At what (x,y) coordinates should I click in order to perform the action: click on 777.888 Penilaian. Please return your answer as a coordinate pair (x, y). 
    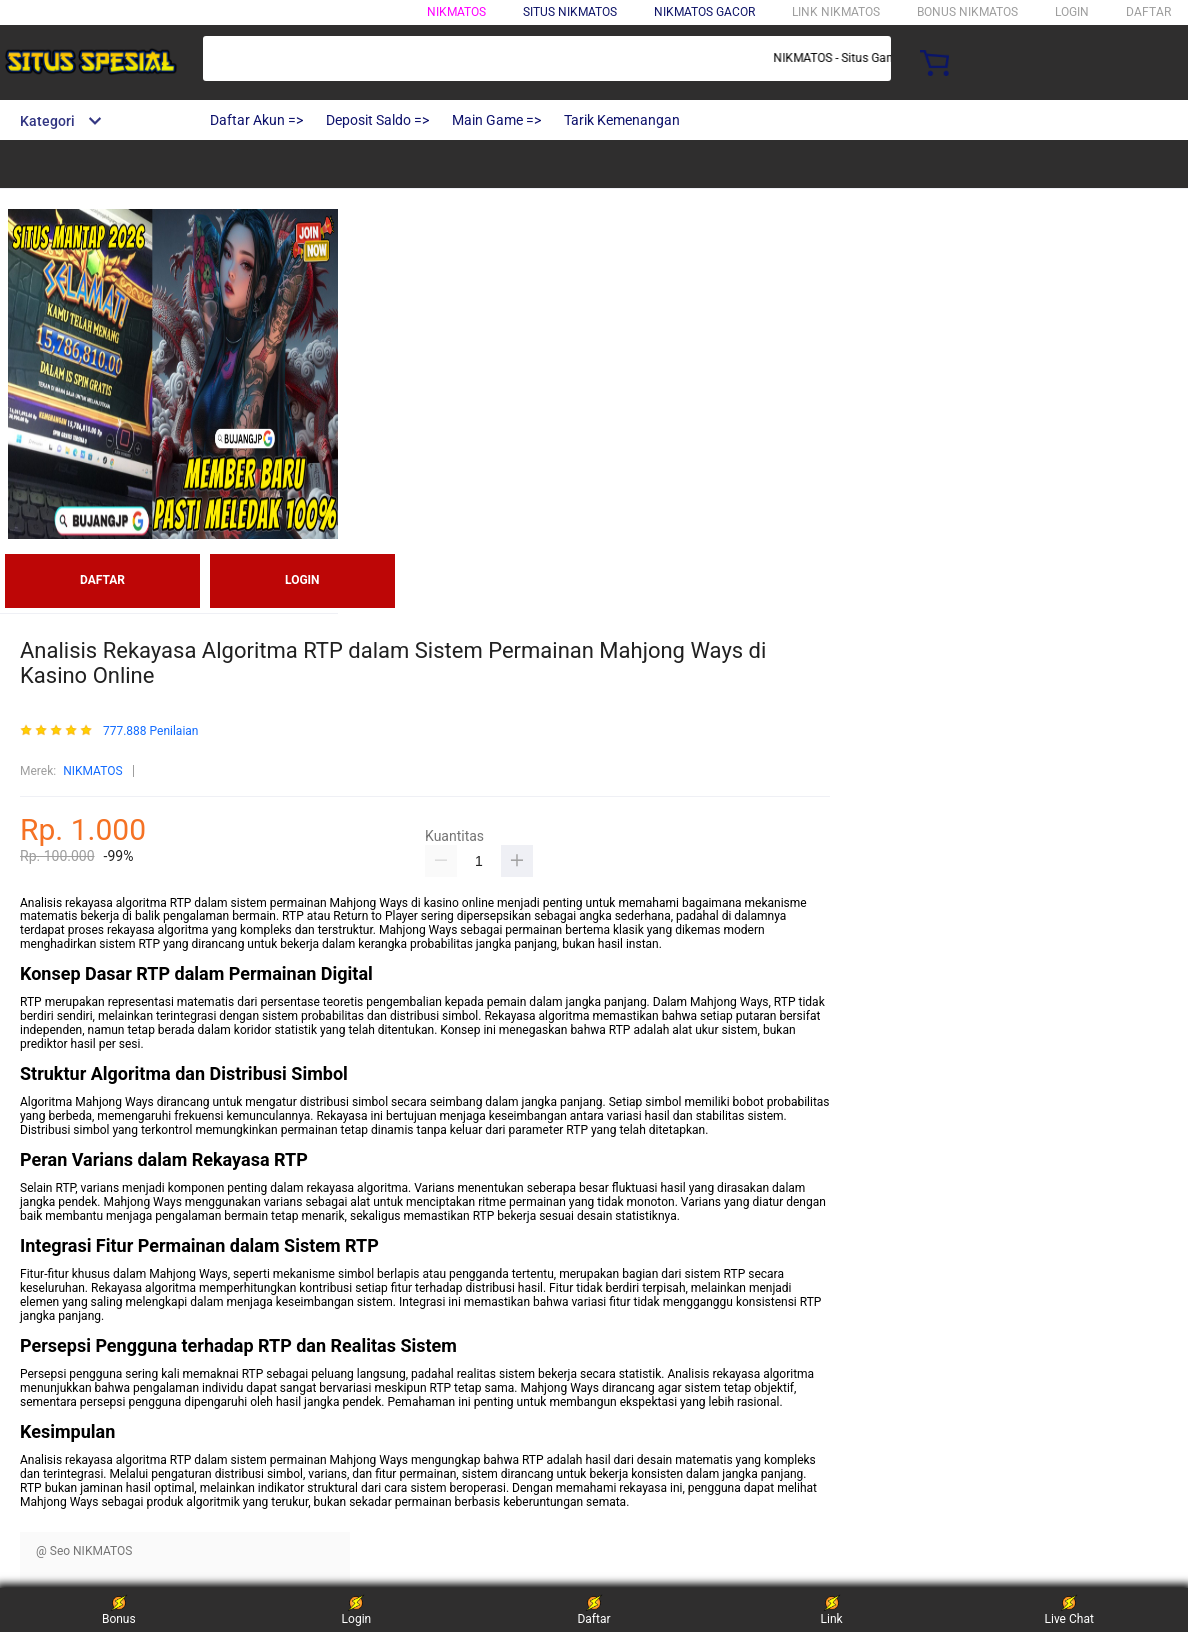
    Looking at the image, I should click on (151, 731).